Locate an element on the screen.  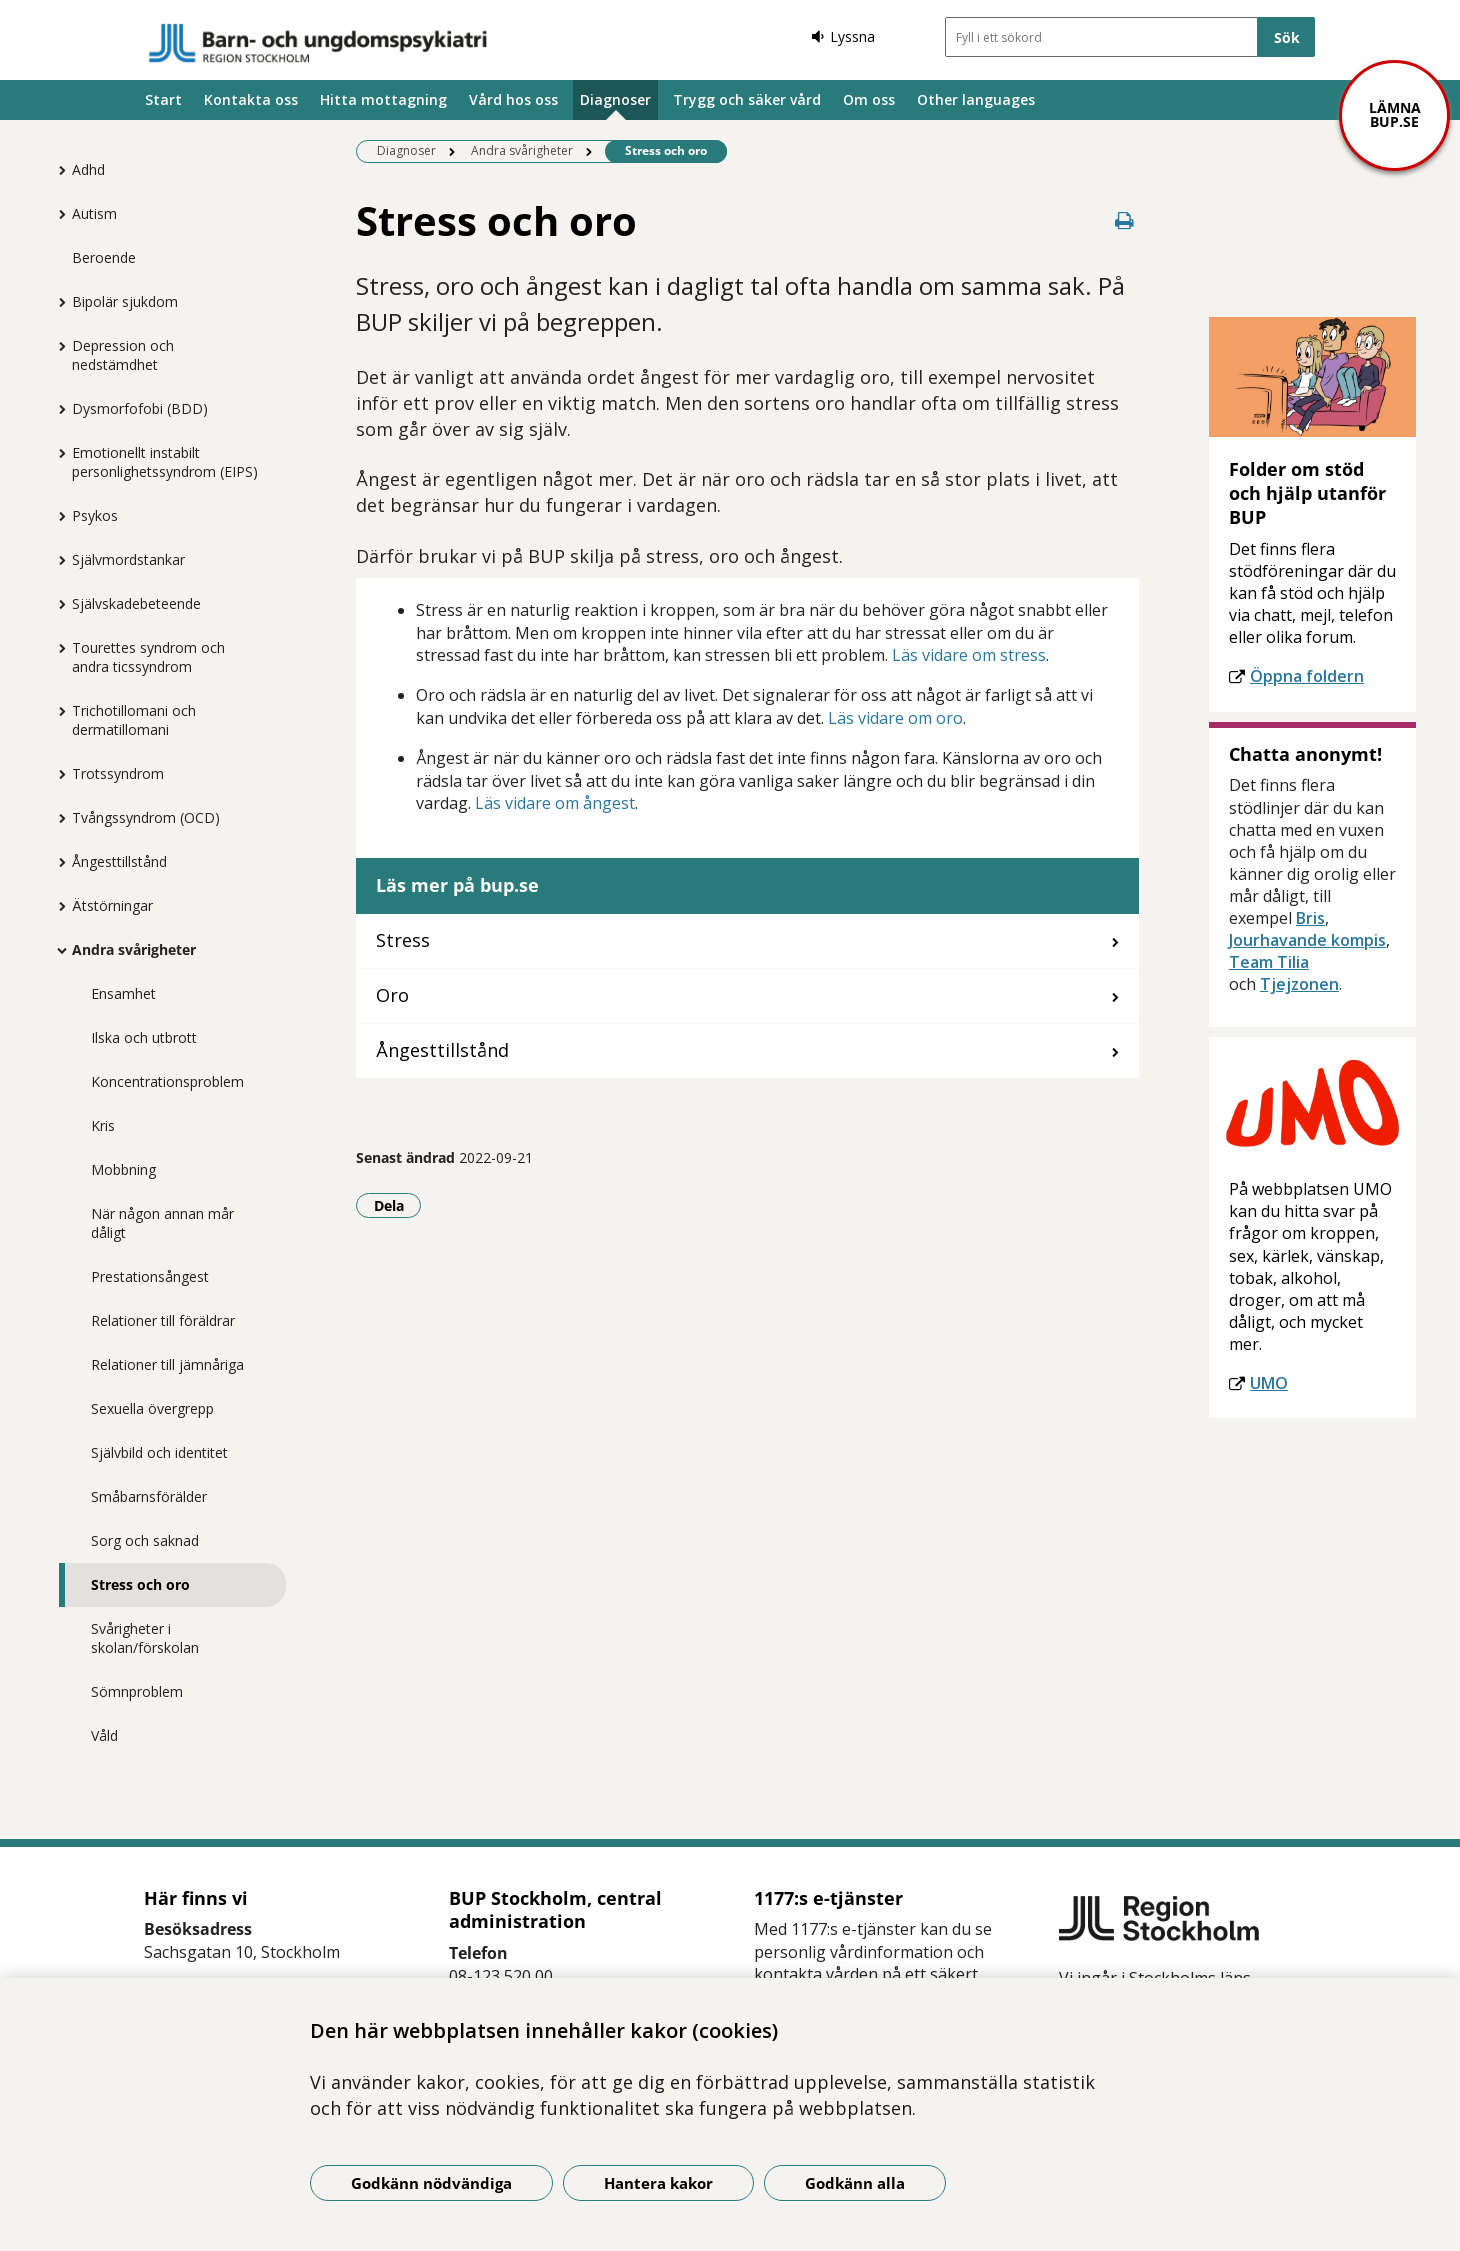
Beroende is located at coordinates (104, 257).